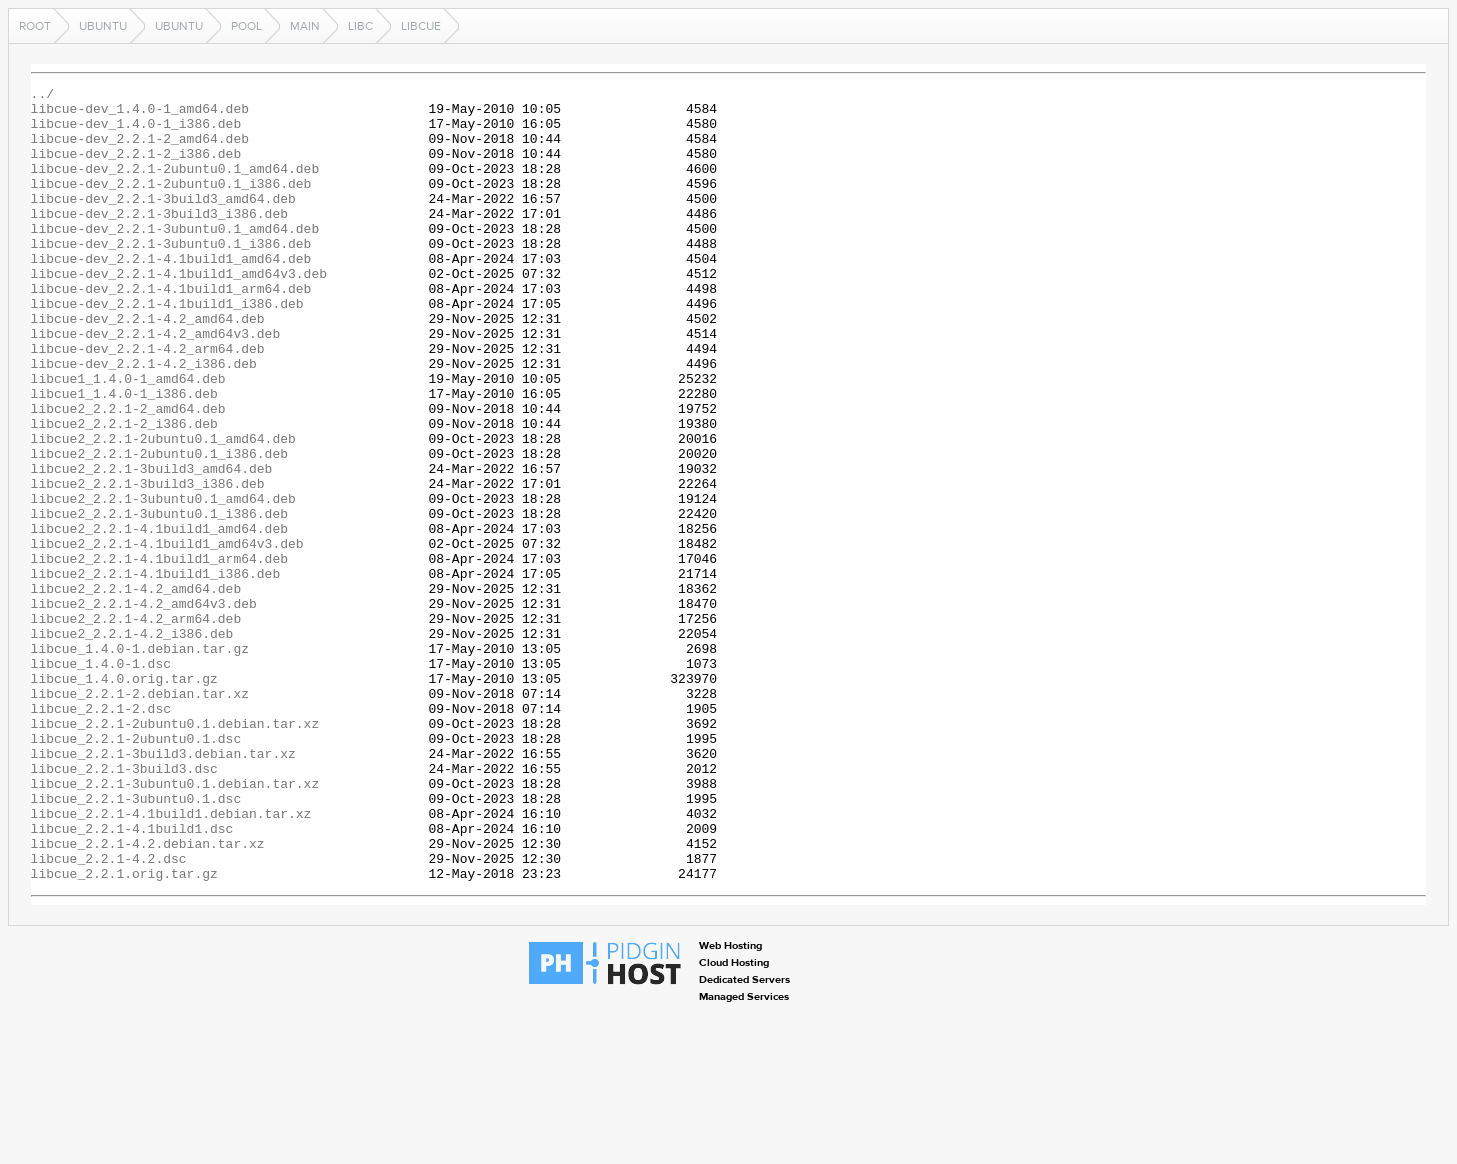 The height and width of the screenshot is (1164, 1457). What do you see at coordinates (42, 96) in the screenshot?
I see `../` at bounding box center [42, 96].